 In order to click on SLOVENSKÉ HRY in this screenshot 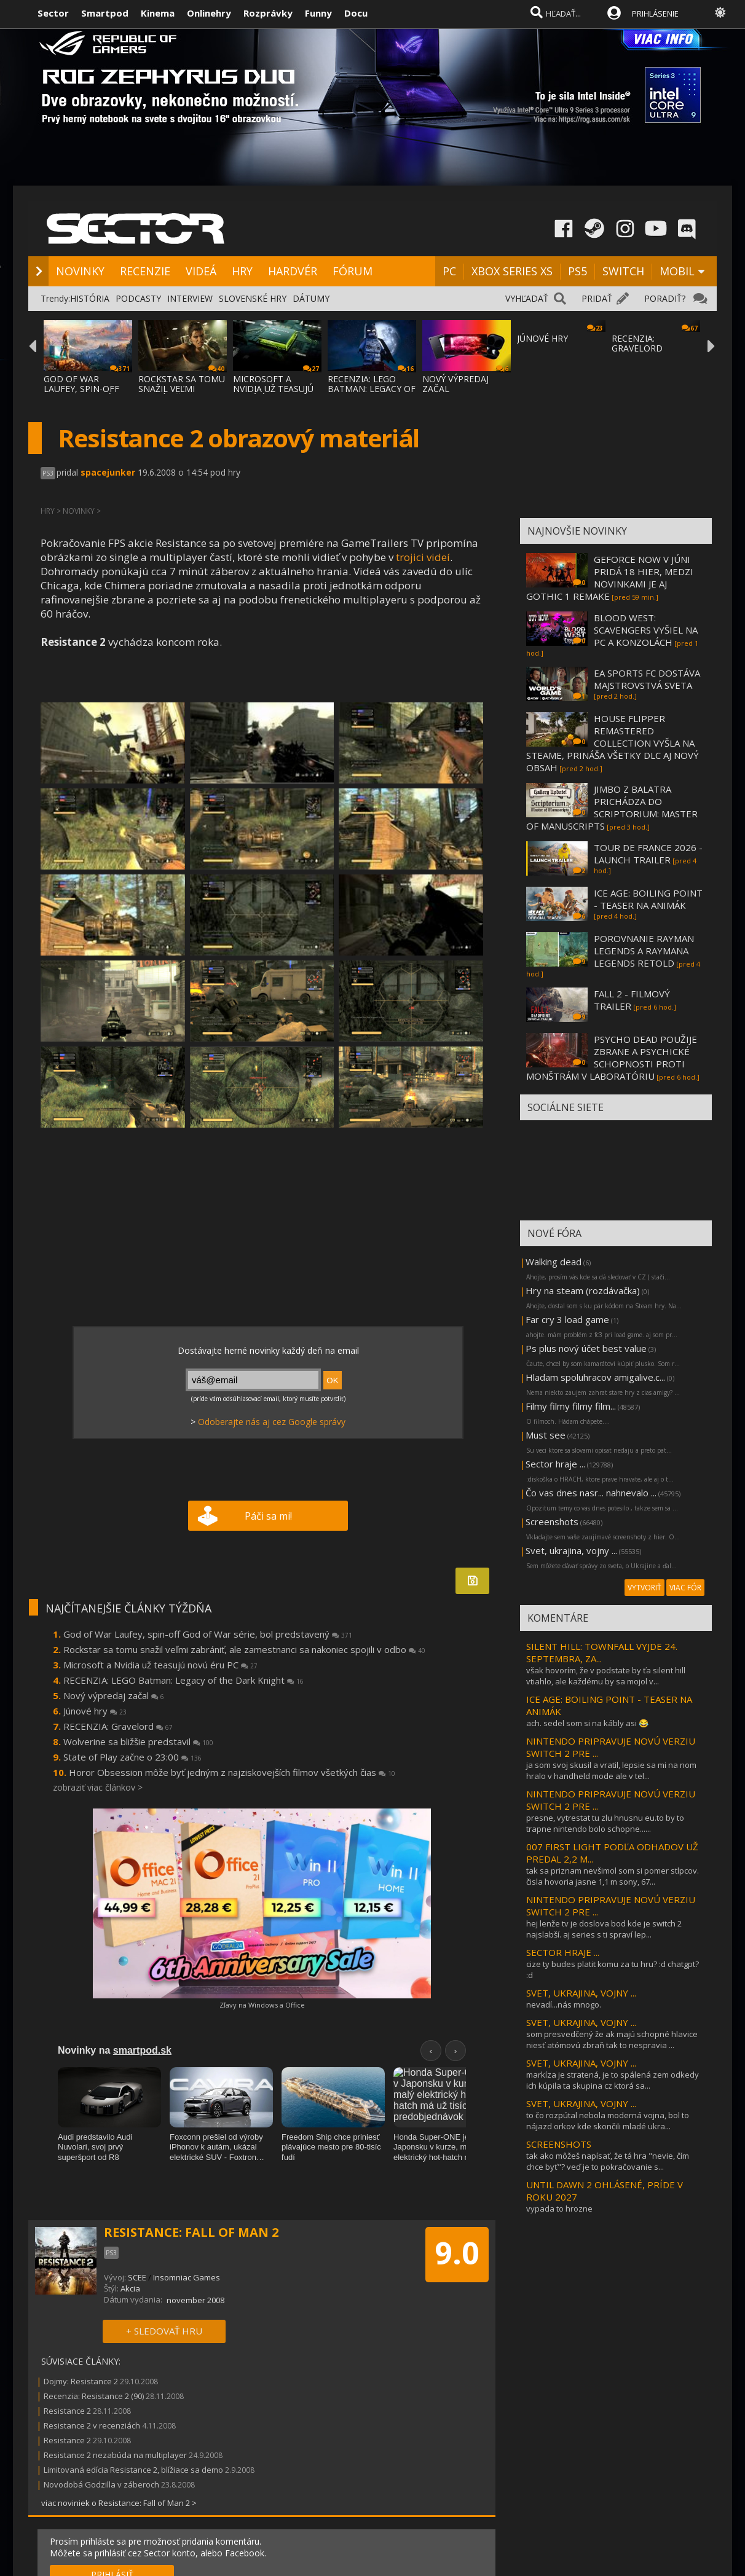, I will do `click(252, 298)`.